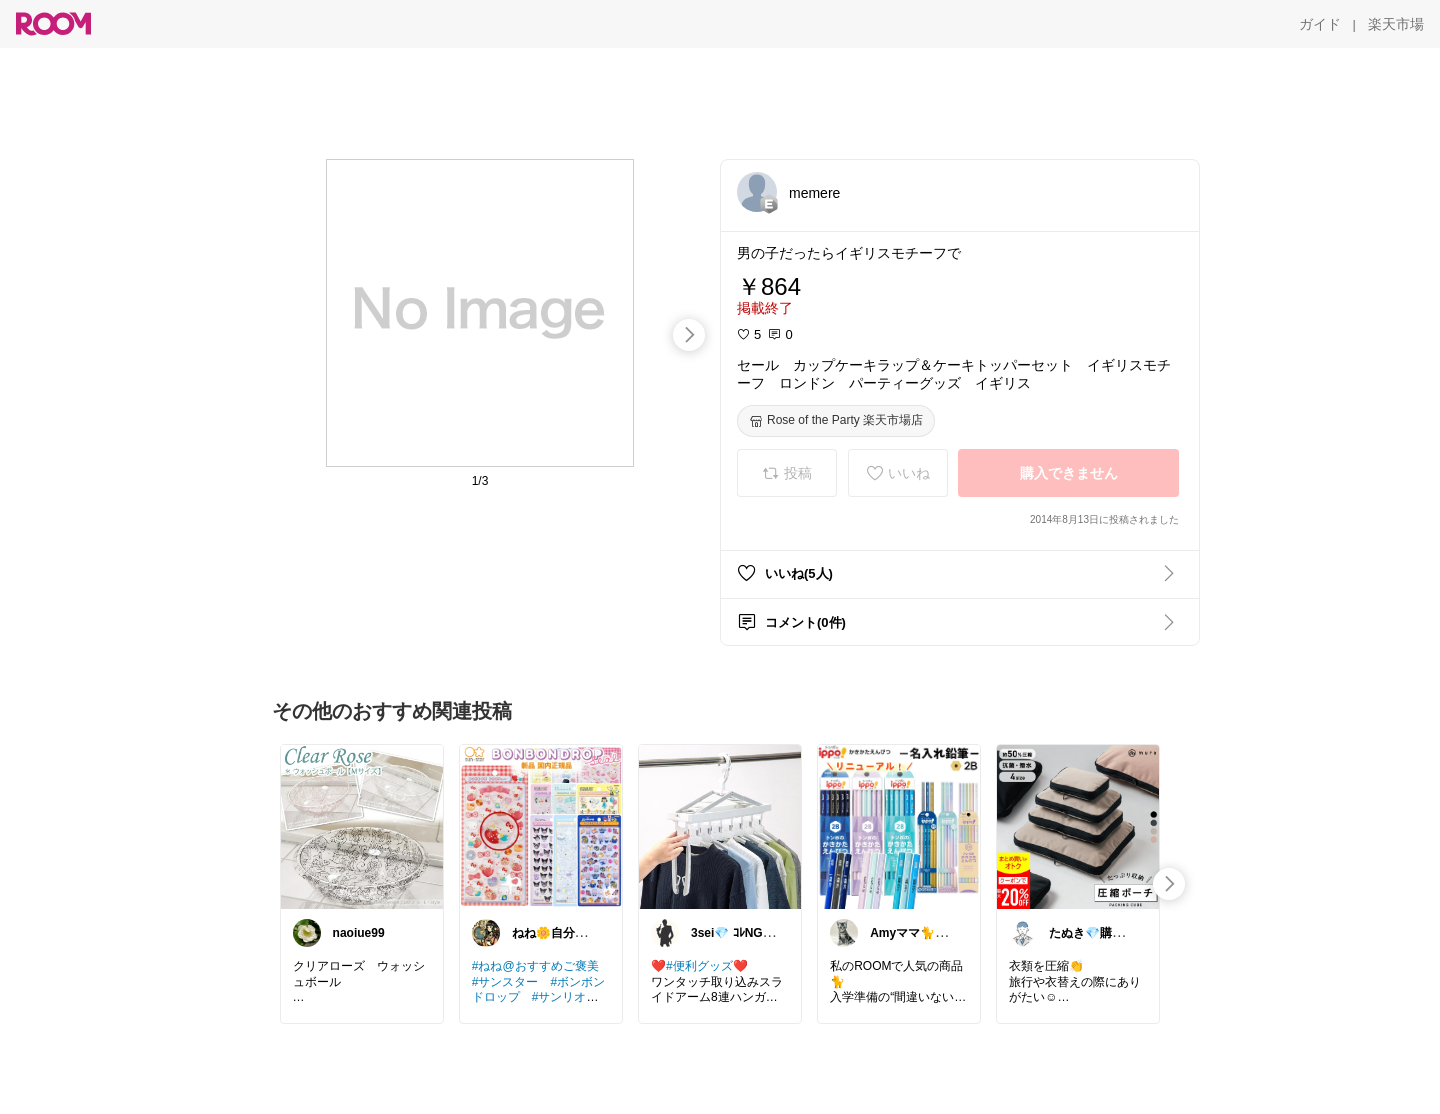 Image resolution: width=1440 pixels, height=1114 pixels. I want to click on [link], so click(362, 826).